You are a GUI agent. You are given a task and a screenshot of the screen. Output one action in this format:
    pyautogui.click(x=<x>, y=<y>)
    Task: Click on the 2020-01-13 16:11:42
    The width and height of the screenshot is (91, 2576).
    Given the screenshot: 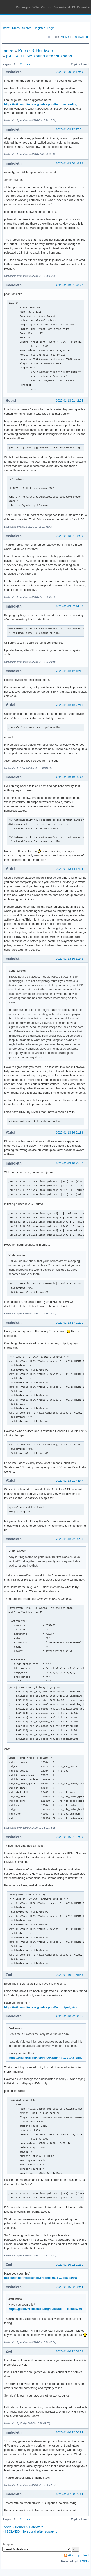 What is the action you would take?
    pyautogui.click(x=69, y=958)
    